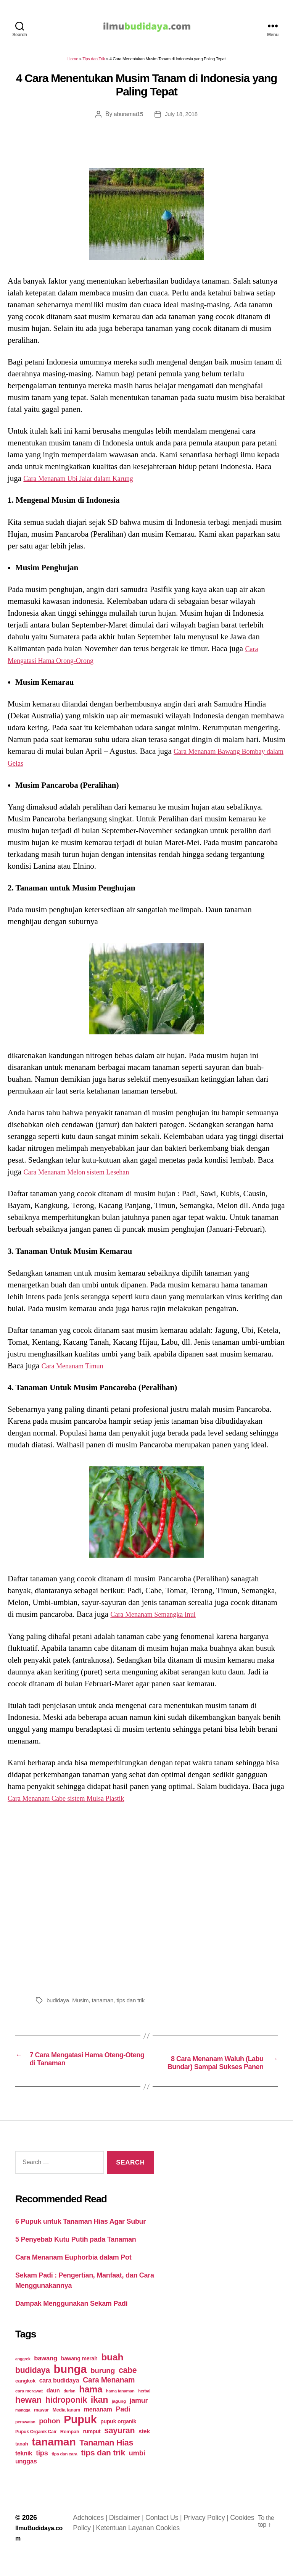  Describe the element at coordinates (182, 118) in the screenshot. I see `July 18, 2018` at that location.